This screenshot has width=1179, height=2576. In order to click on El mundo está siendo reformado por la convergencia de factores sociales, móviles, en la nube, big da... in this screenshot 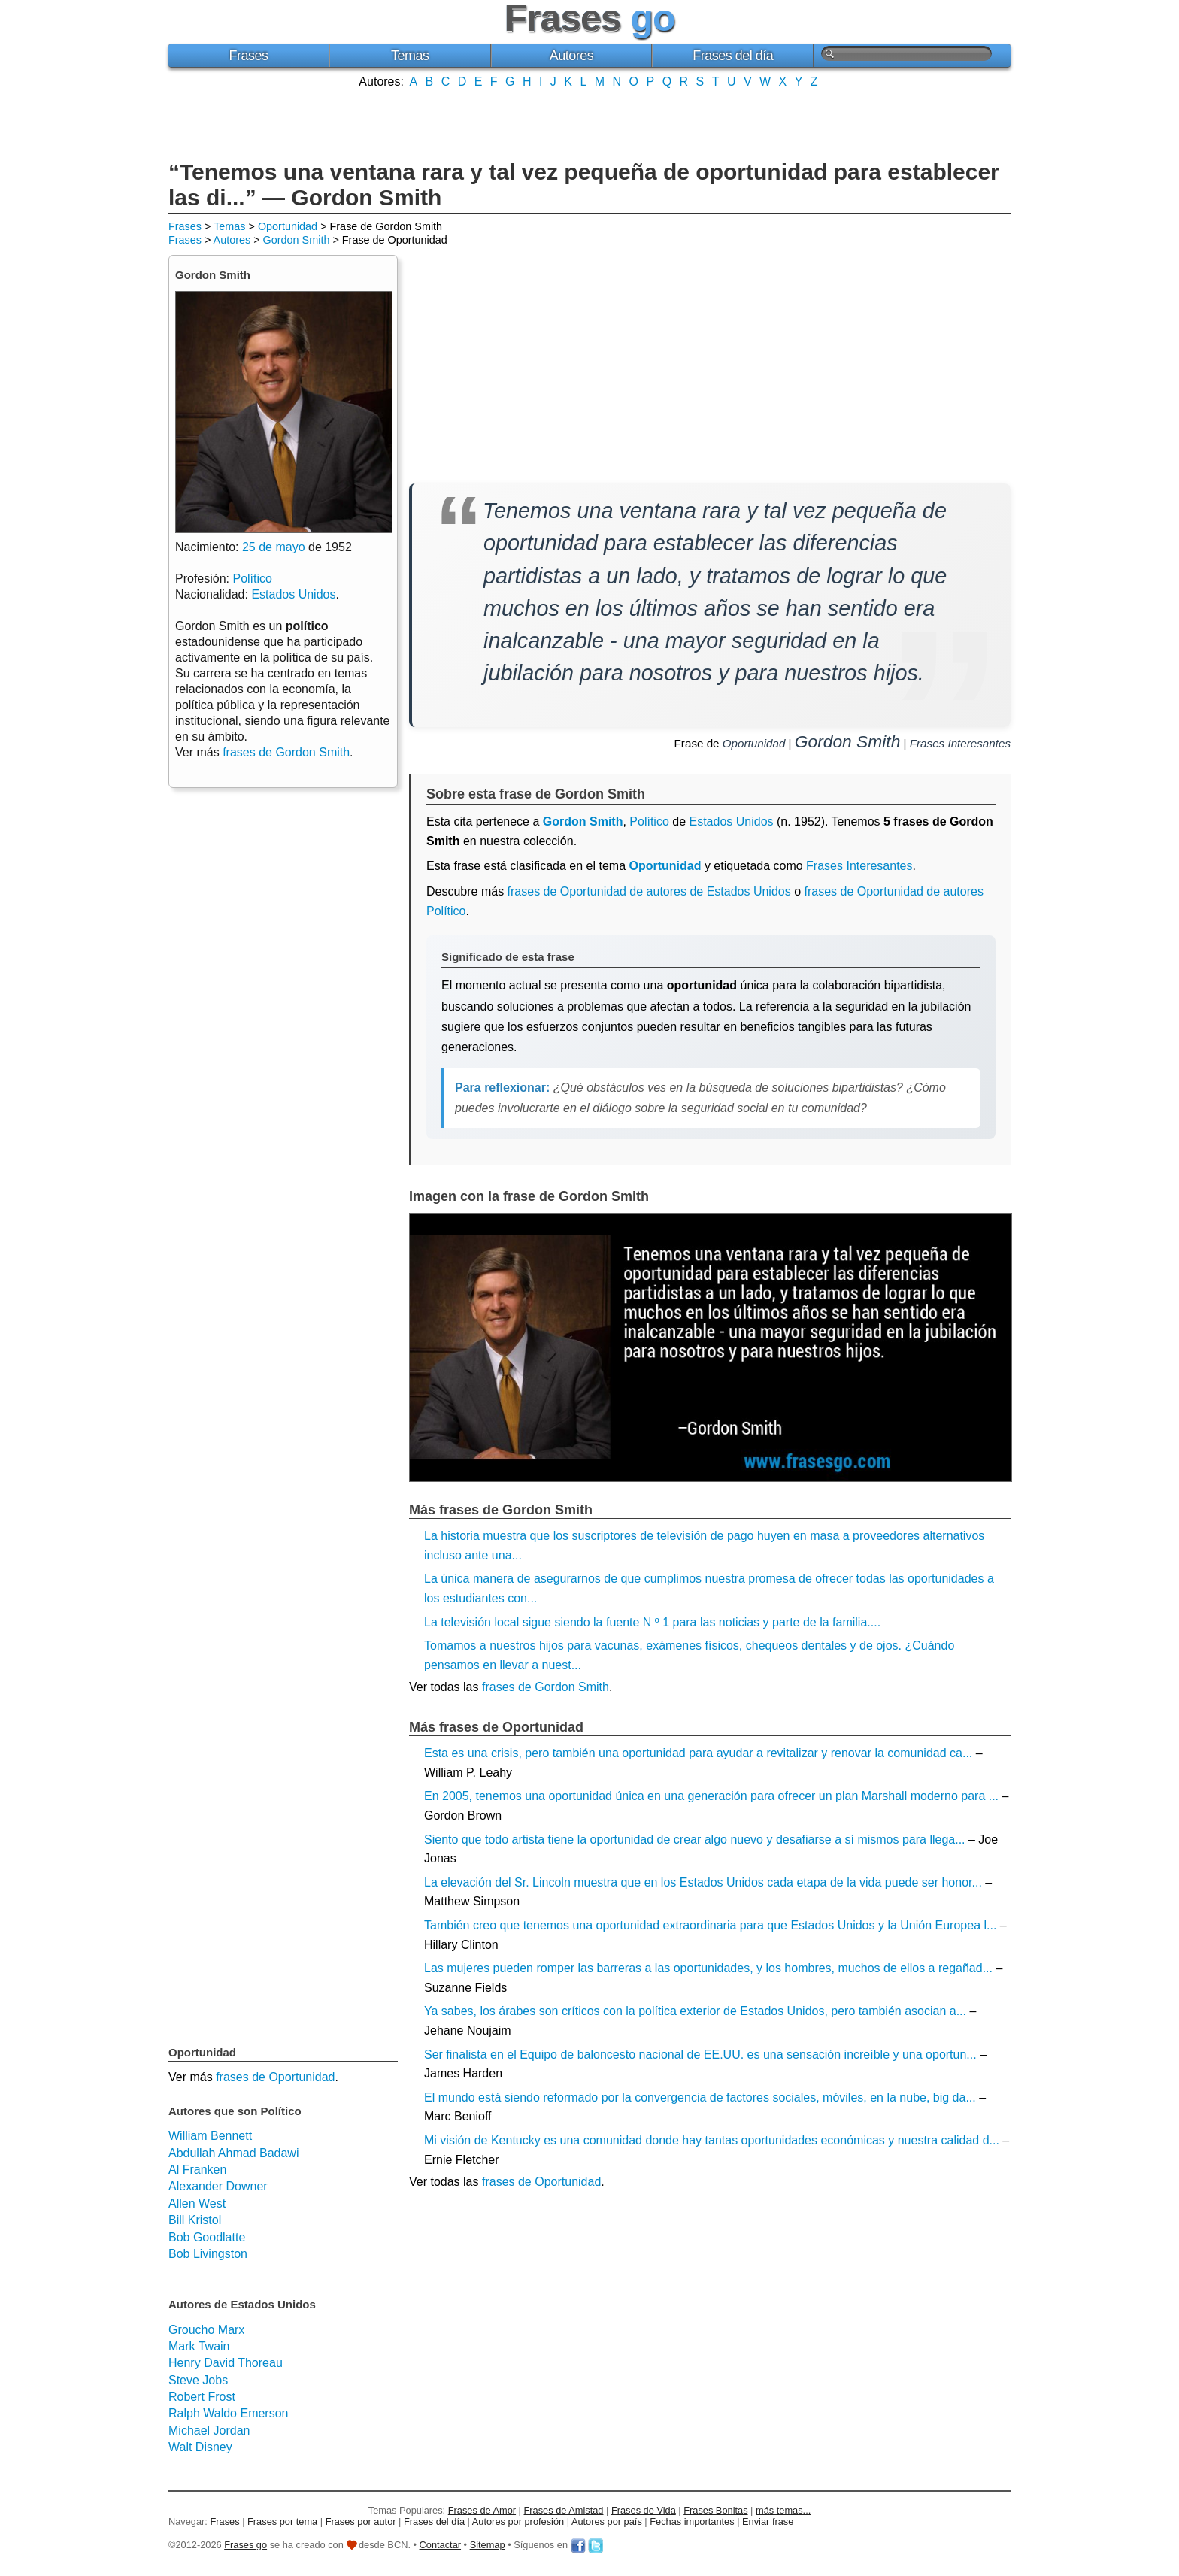, I will do `click(700, 2097)`.